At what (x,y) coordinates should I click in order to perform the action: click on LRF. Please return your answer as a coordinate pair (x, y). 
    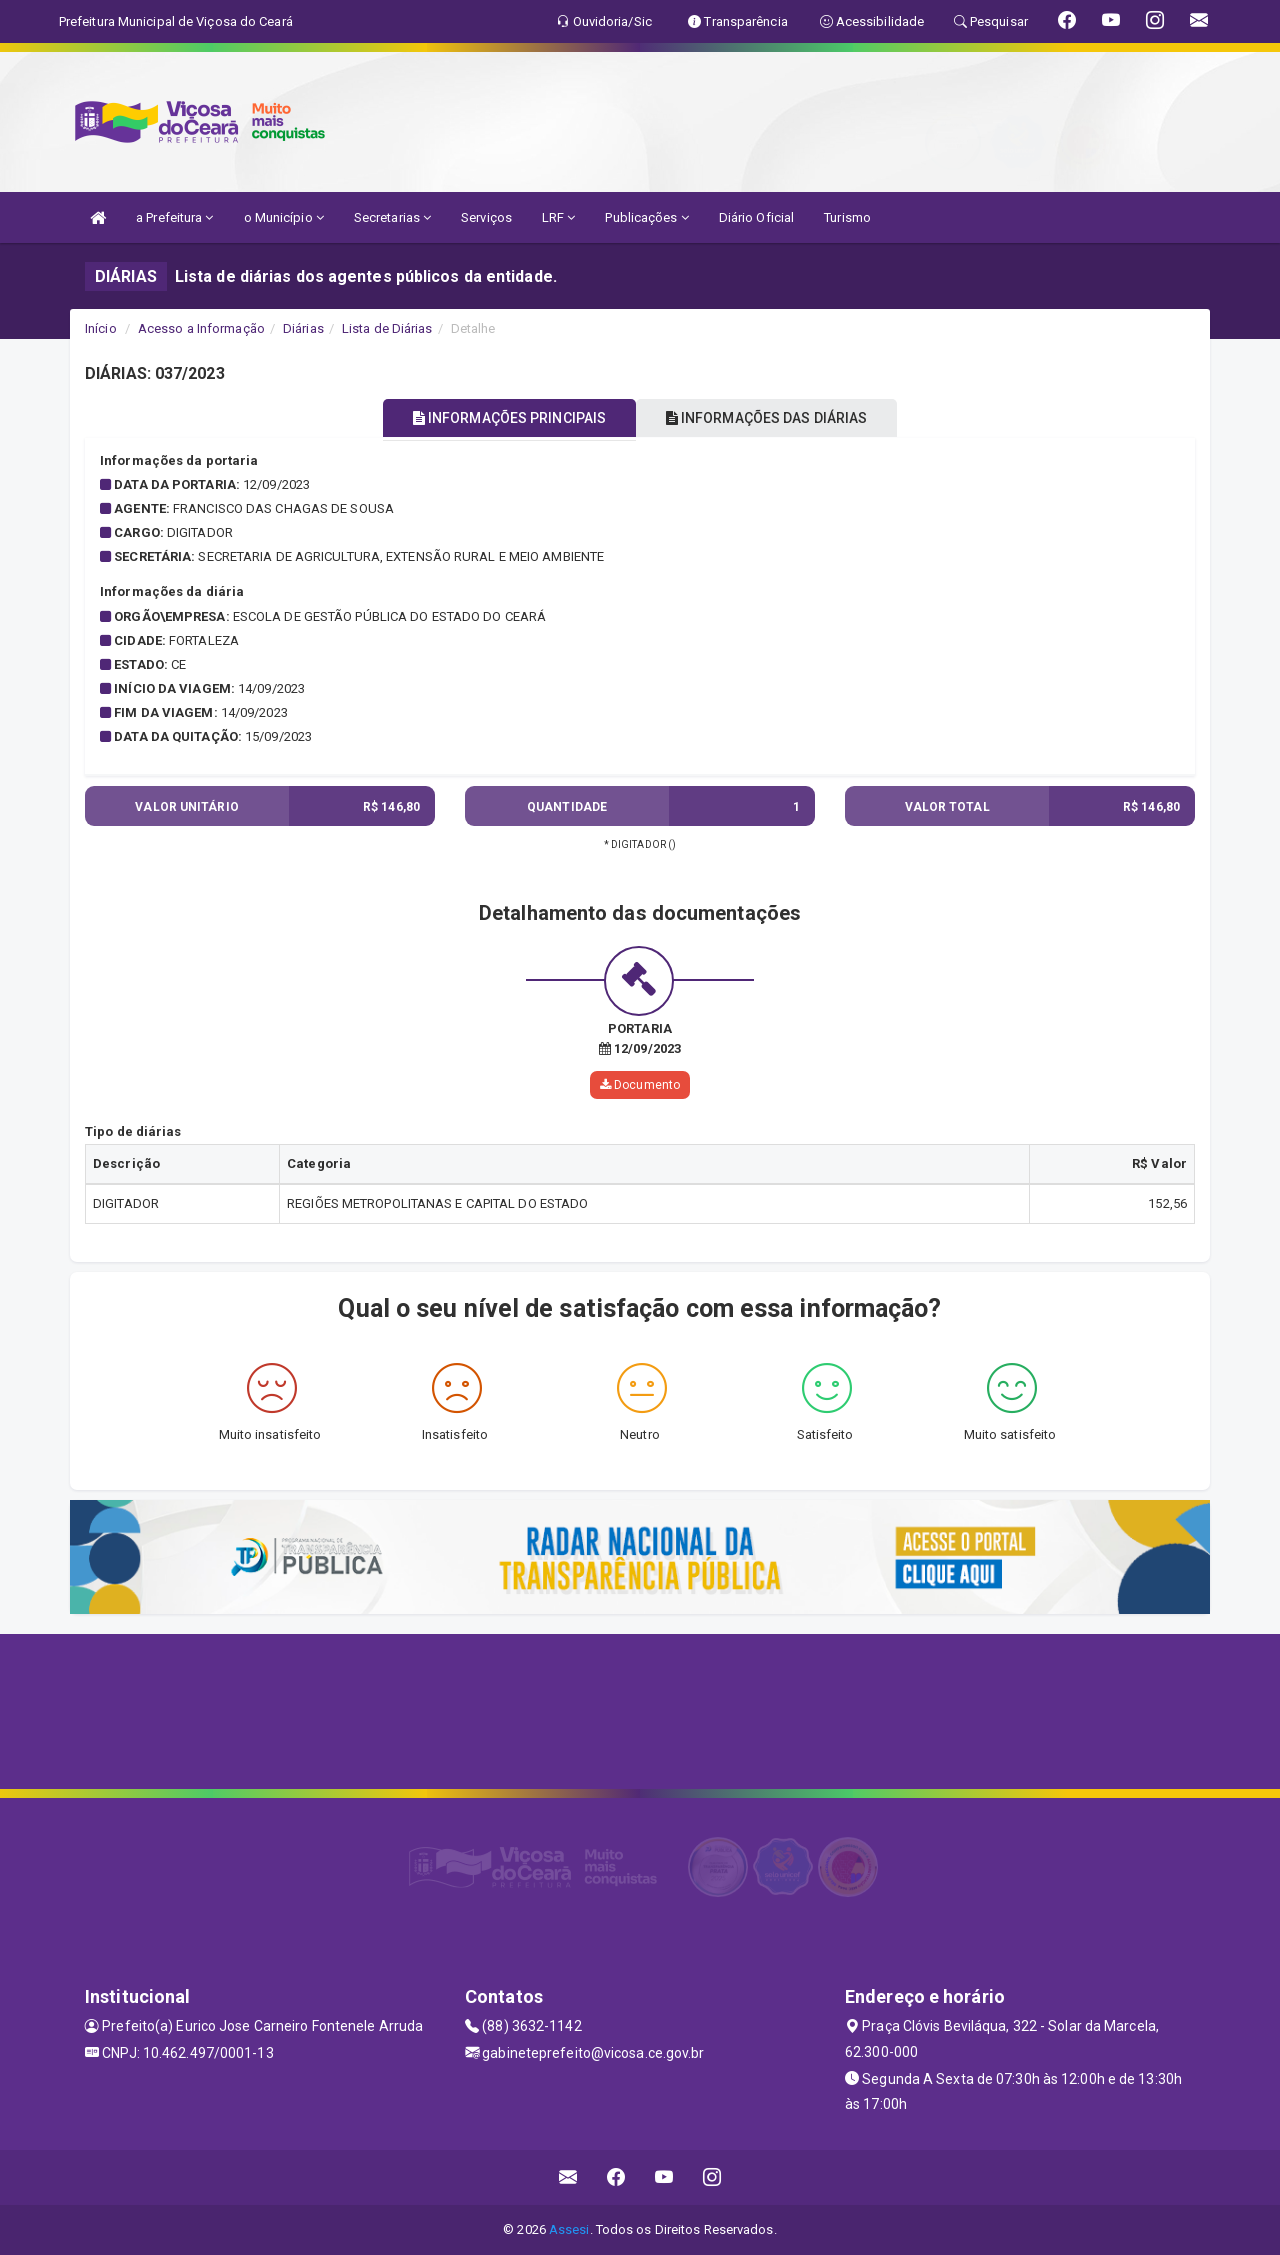
    Looking at the image, I should click on (559, 217).